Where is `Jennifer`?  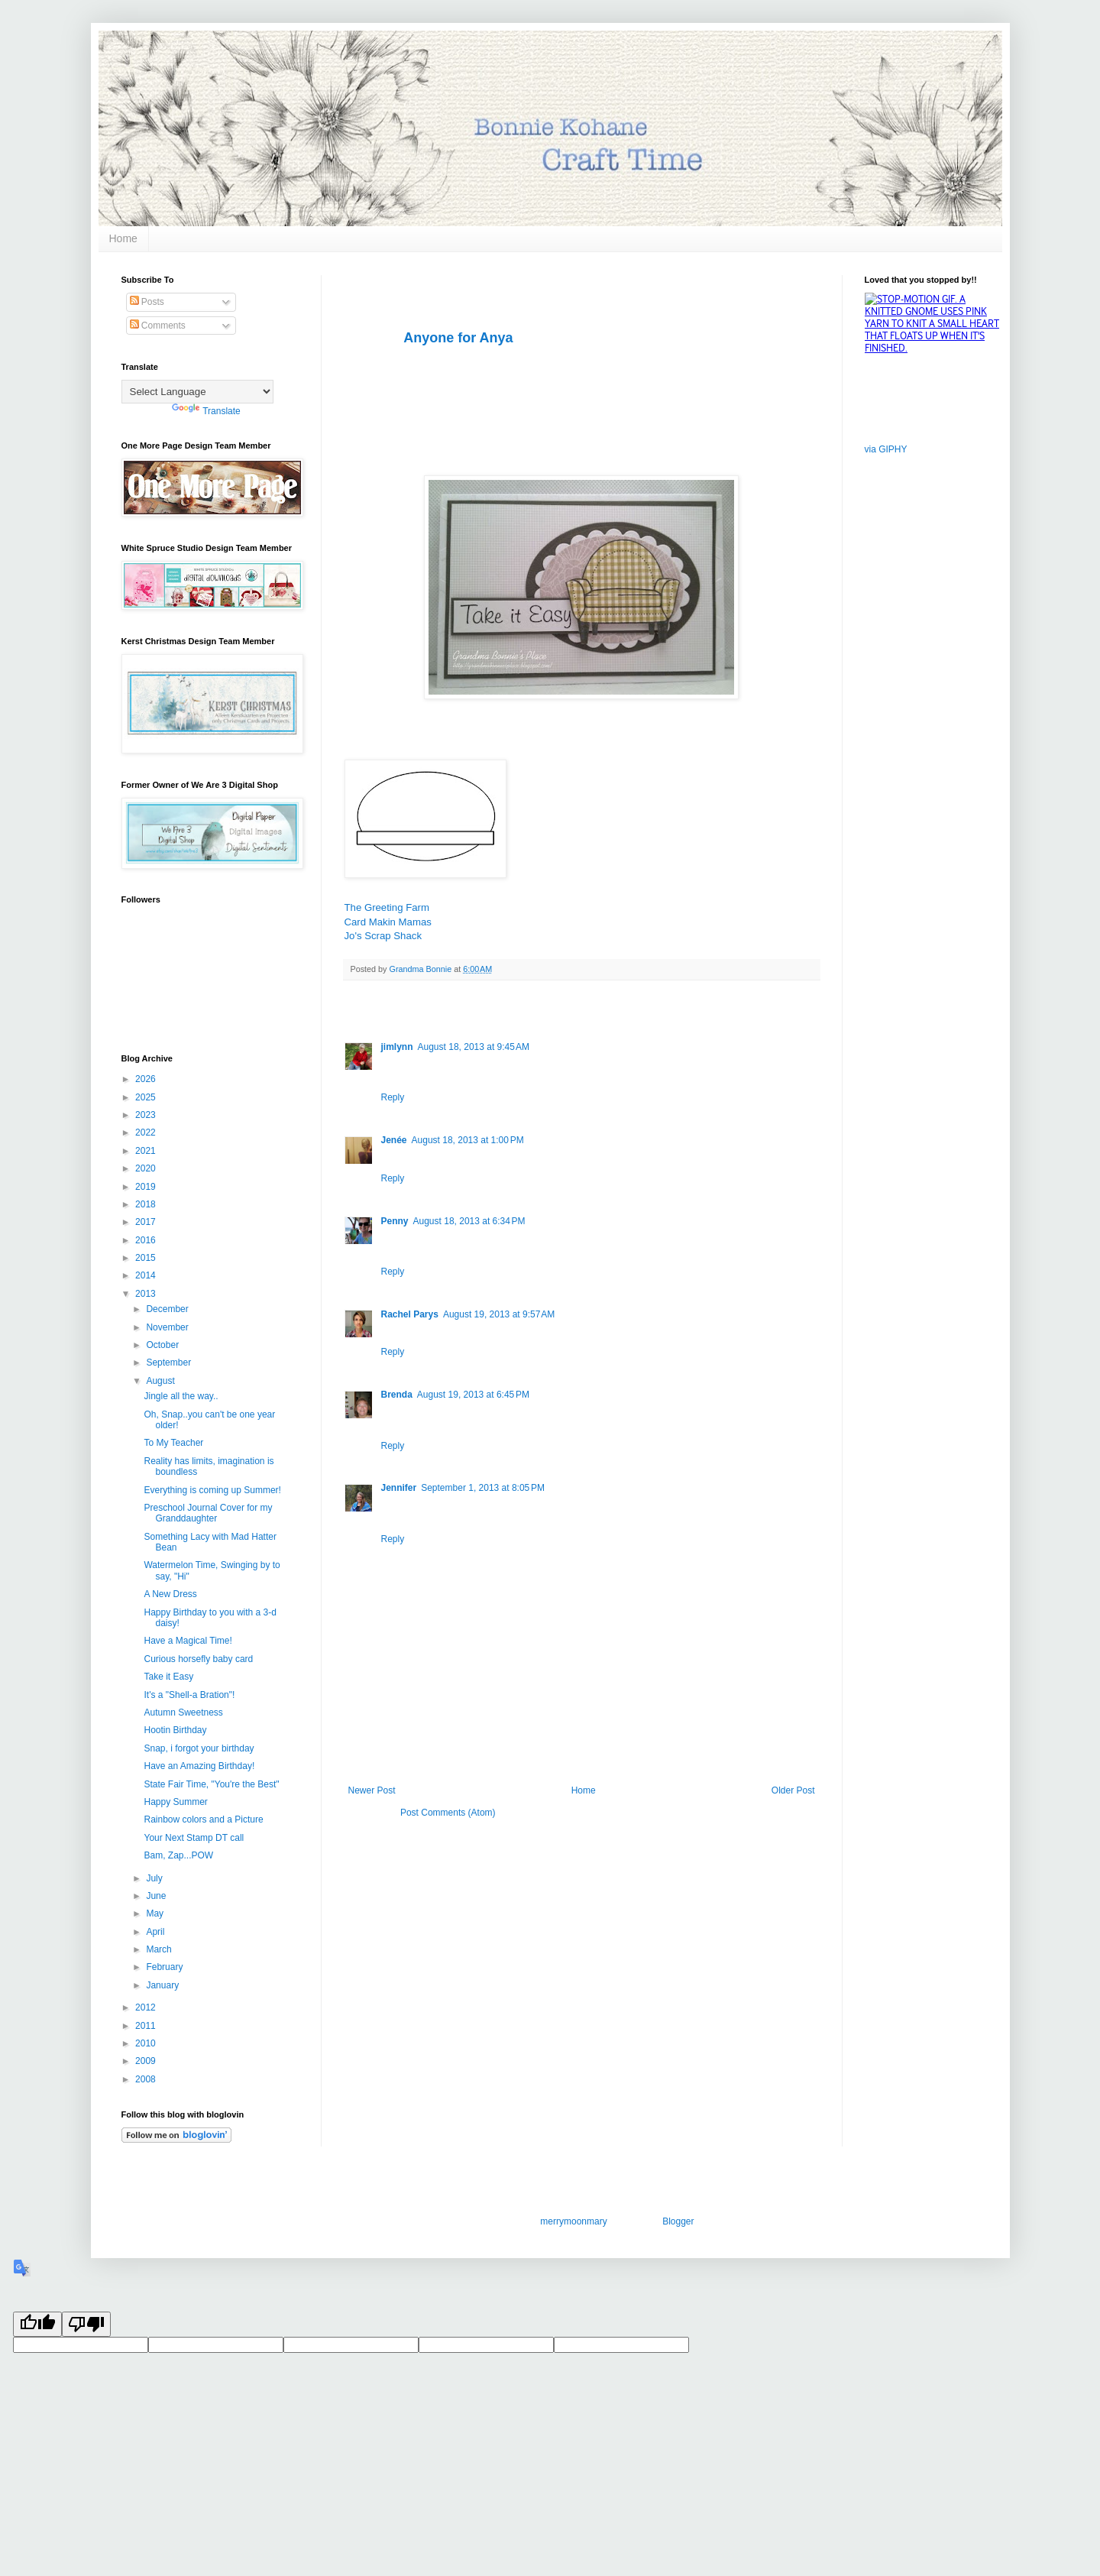 Jennifer is located at coordinates (399, 1487).